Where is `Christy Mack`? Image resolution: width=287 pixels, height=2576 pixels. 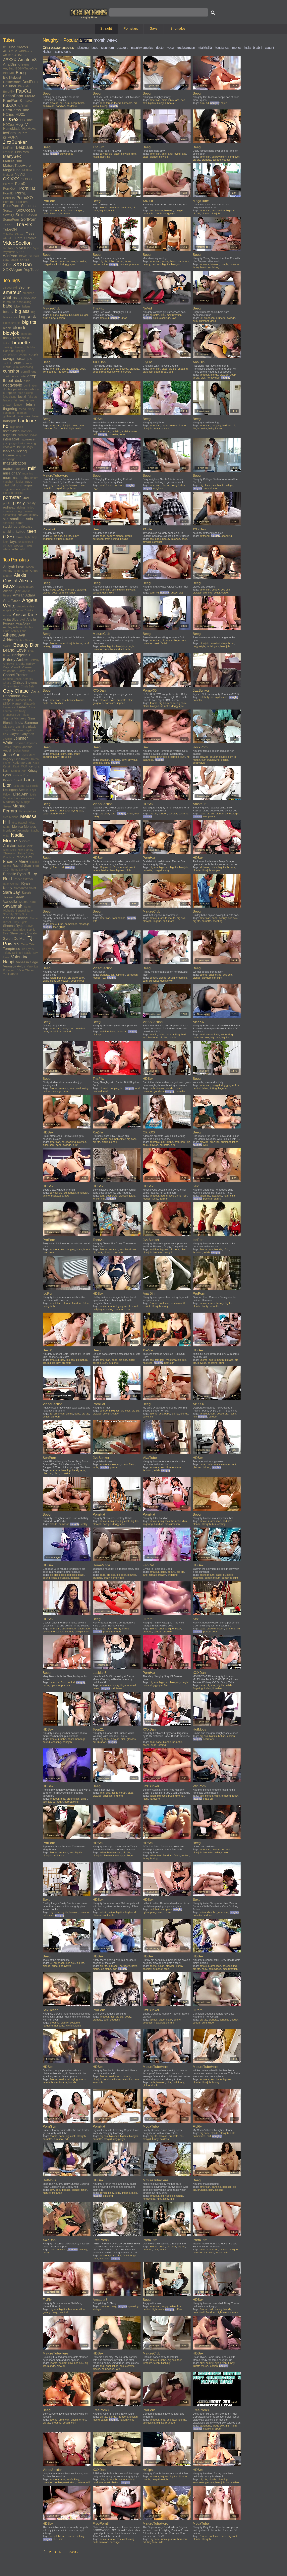 Christy Mack is located at coordinates (11, 686).